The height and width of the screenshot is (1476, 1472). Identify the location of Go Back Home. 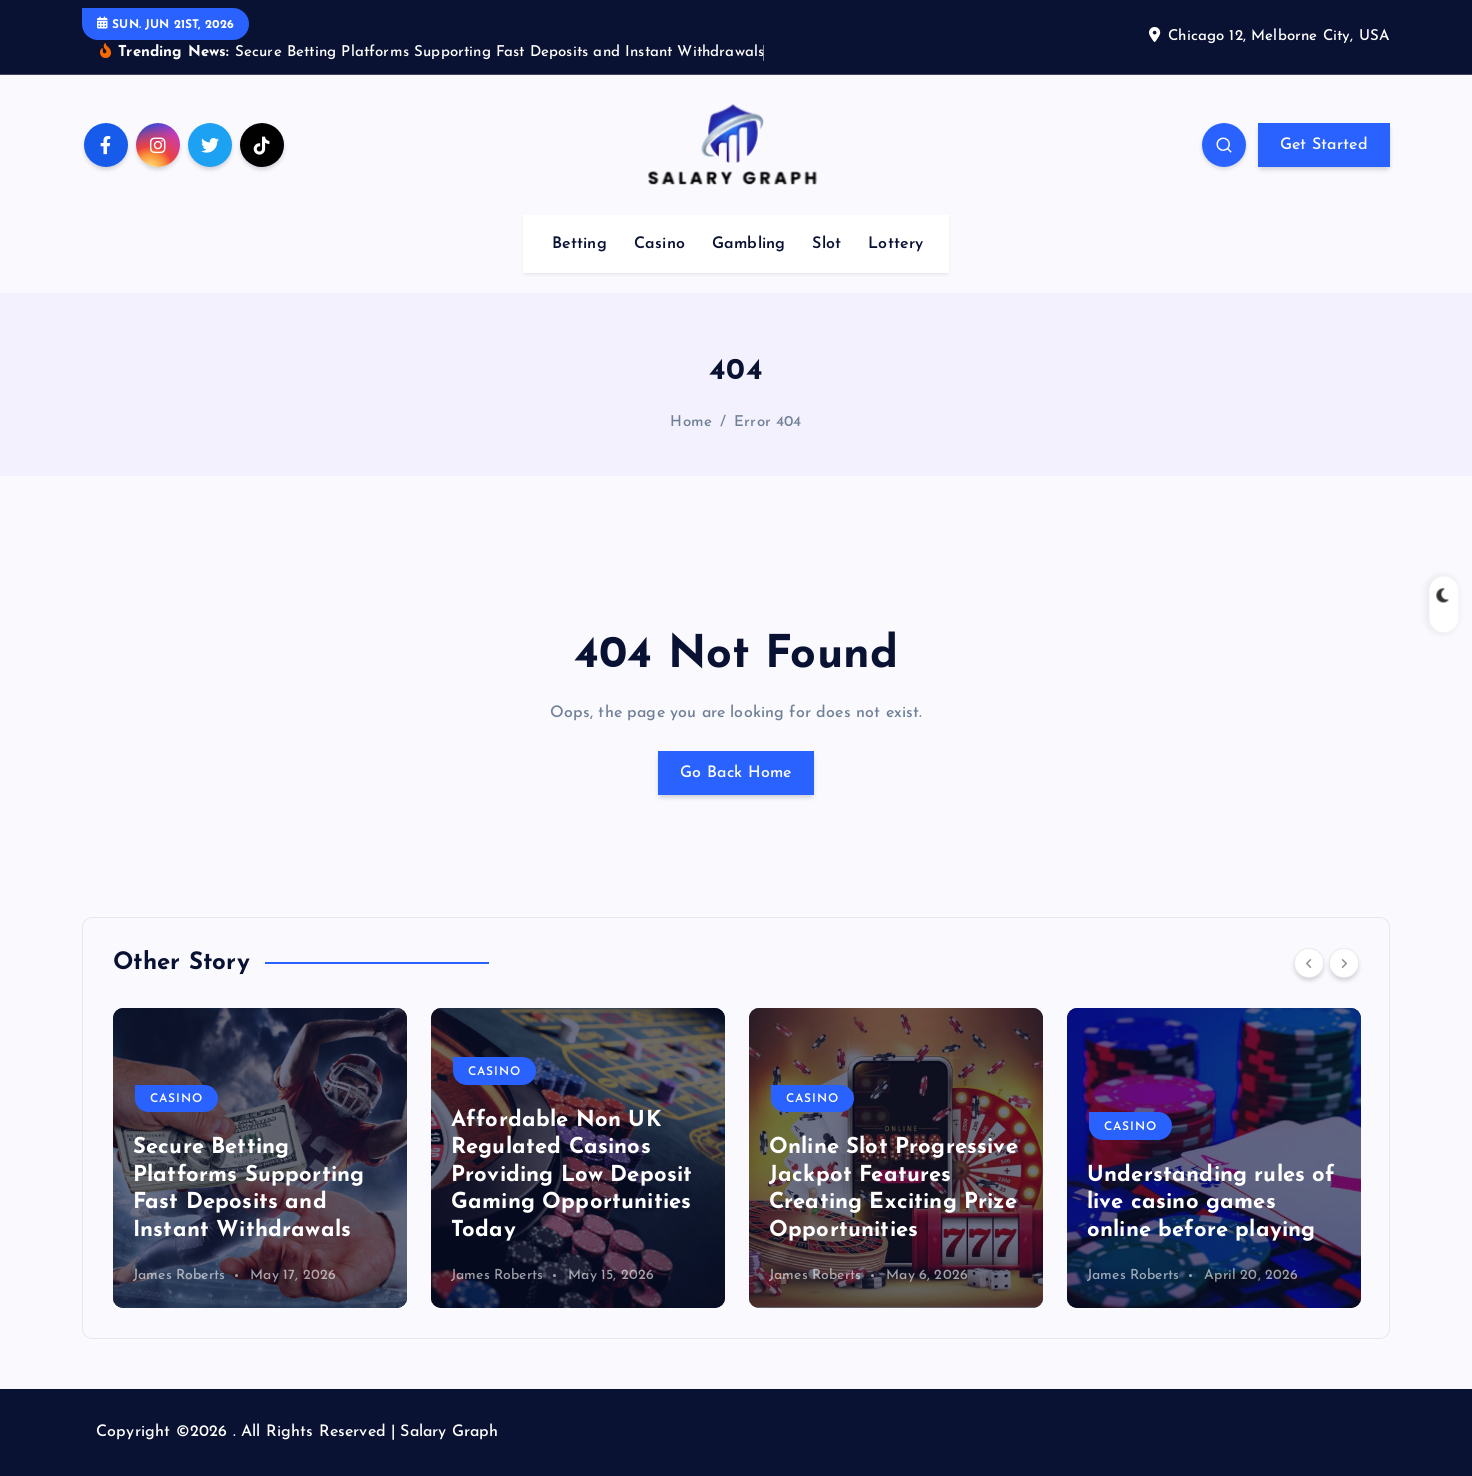
(736, 773).